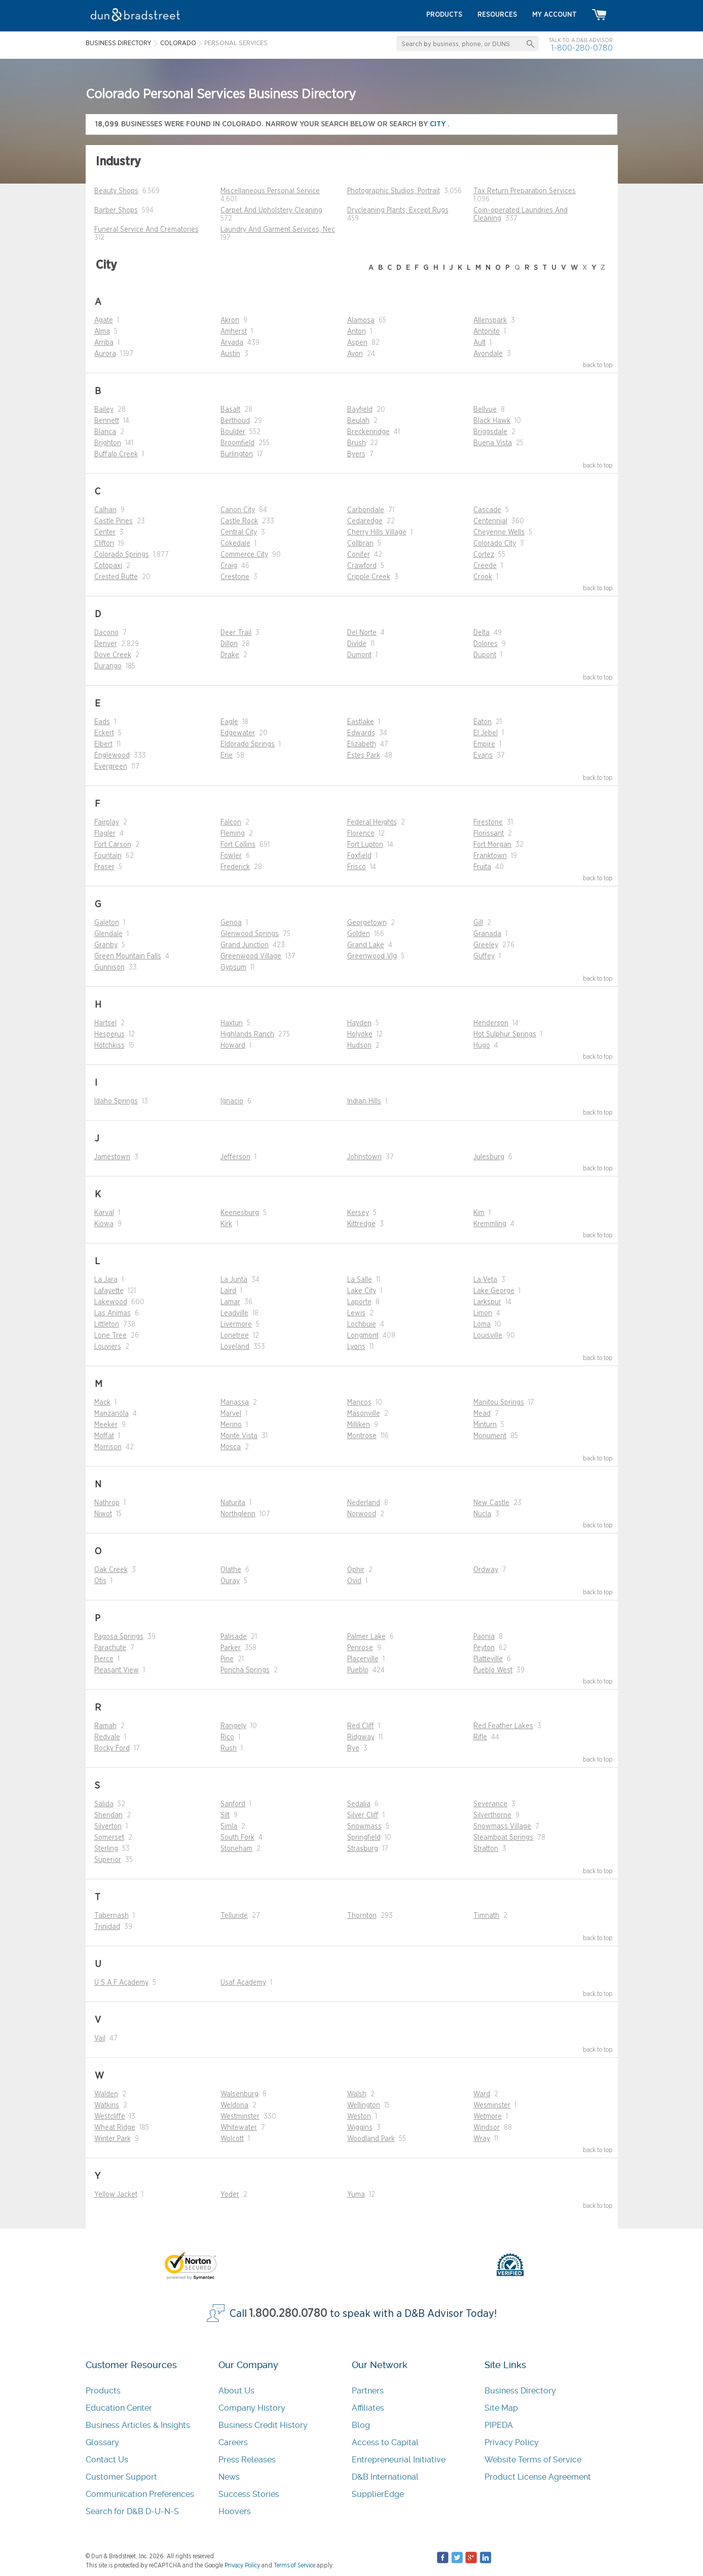 The image size is (703, 2576). What do you see at coordinates (484, 655) in the screenshot?
I see `Dupont` at bounding box center [484, 655].